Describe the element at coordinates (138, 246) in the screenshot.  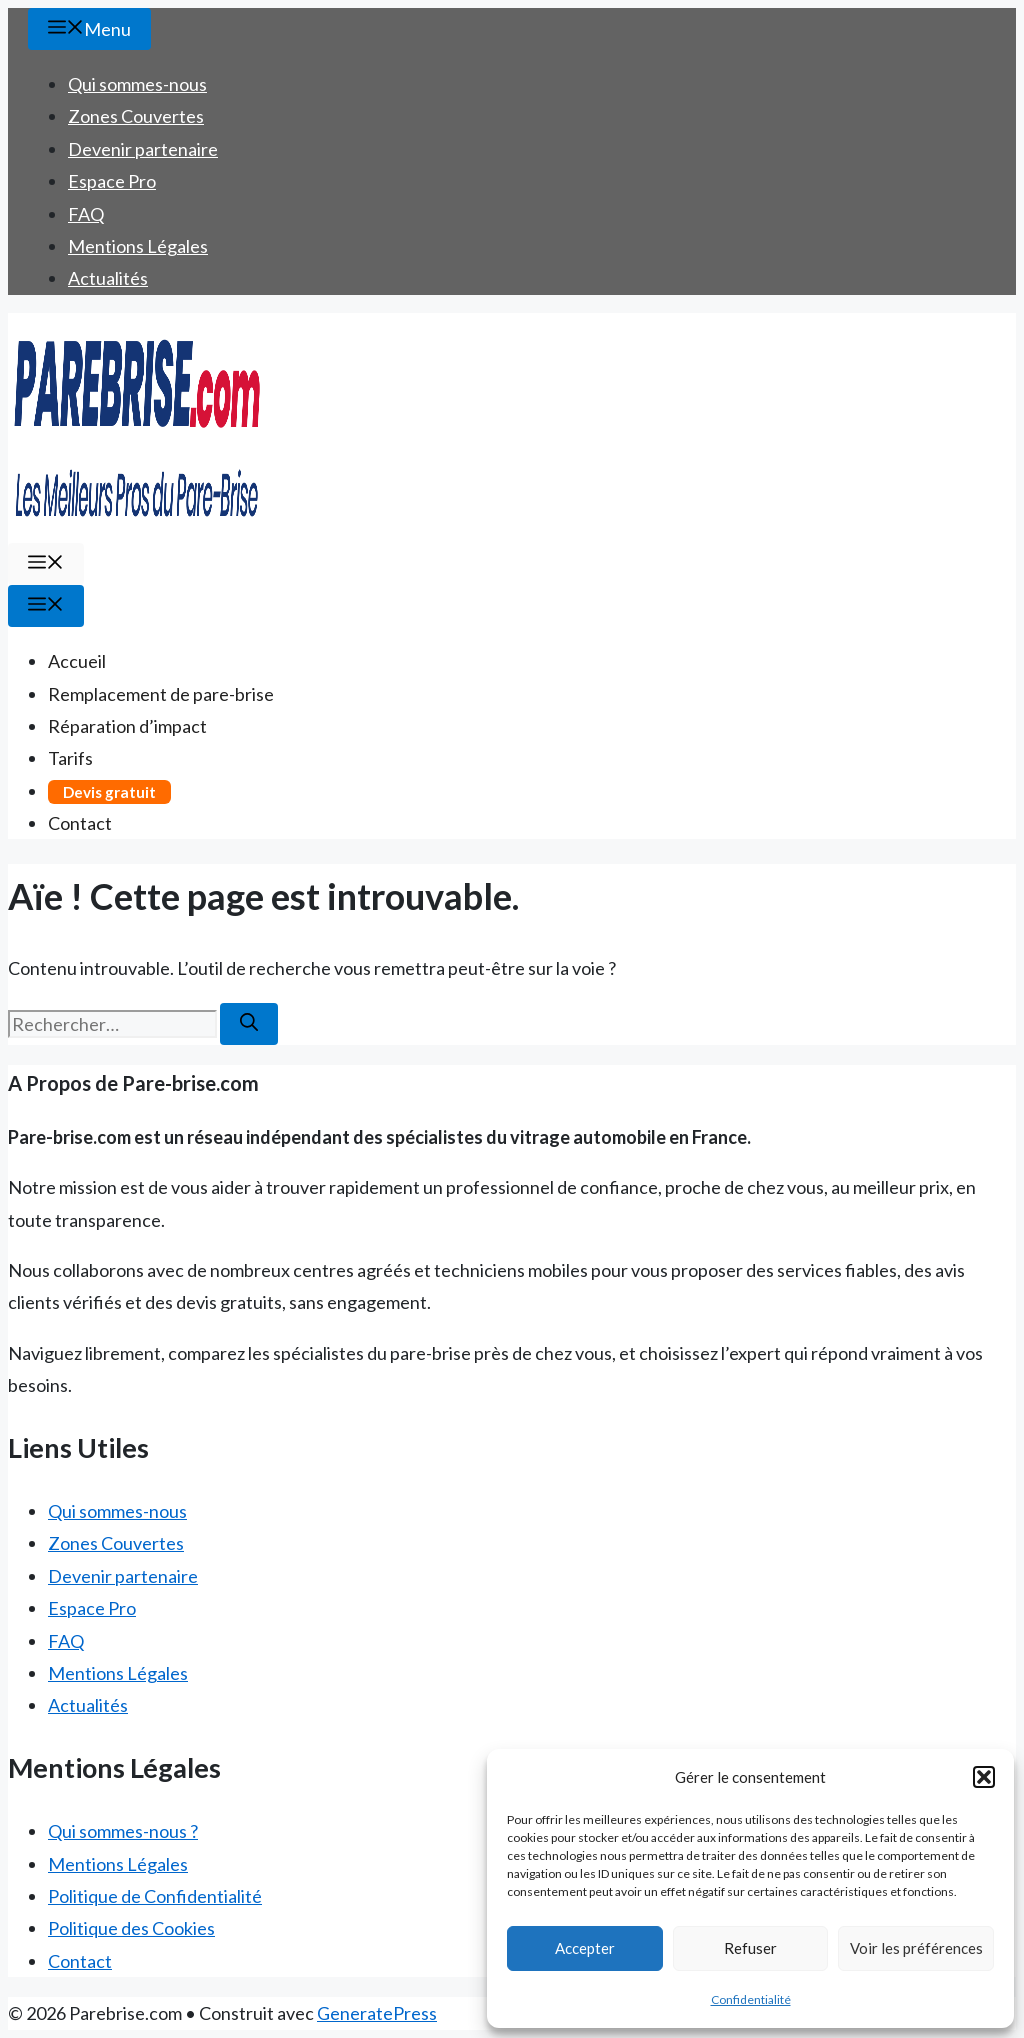
I see `Mentions Légales` at that location.